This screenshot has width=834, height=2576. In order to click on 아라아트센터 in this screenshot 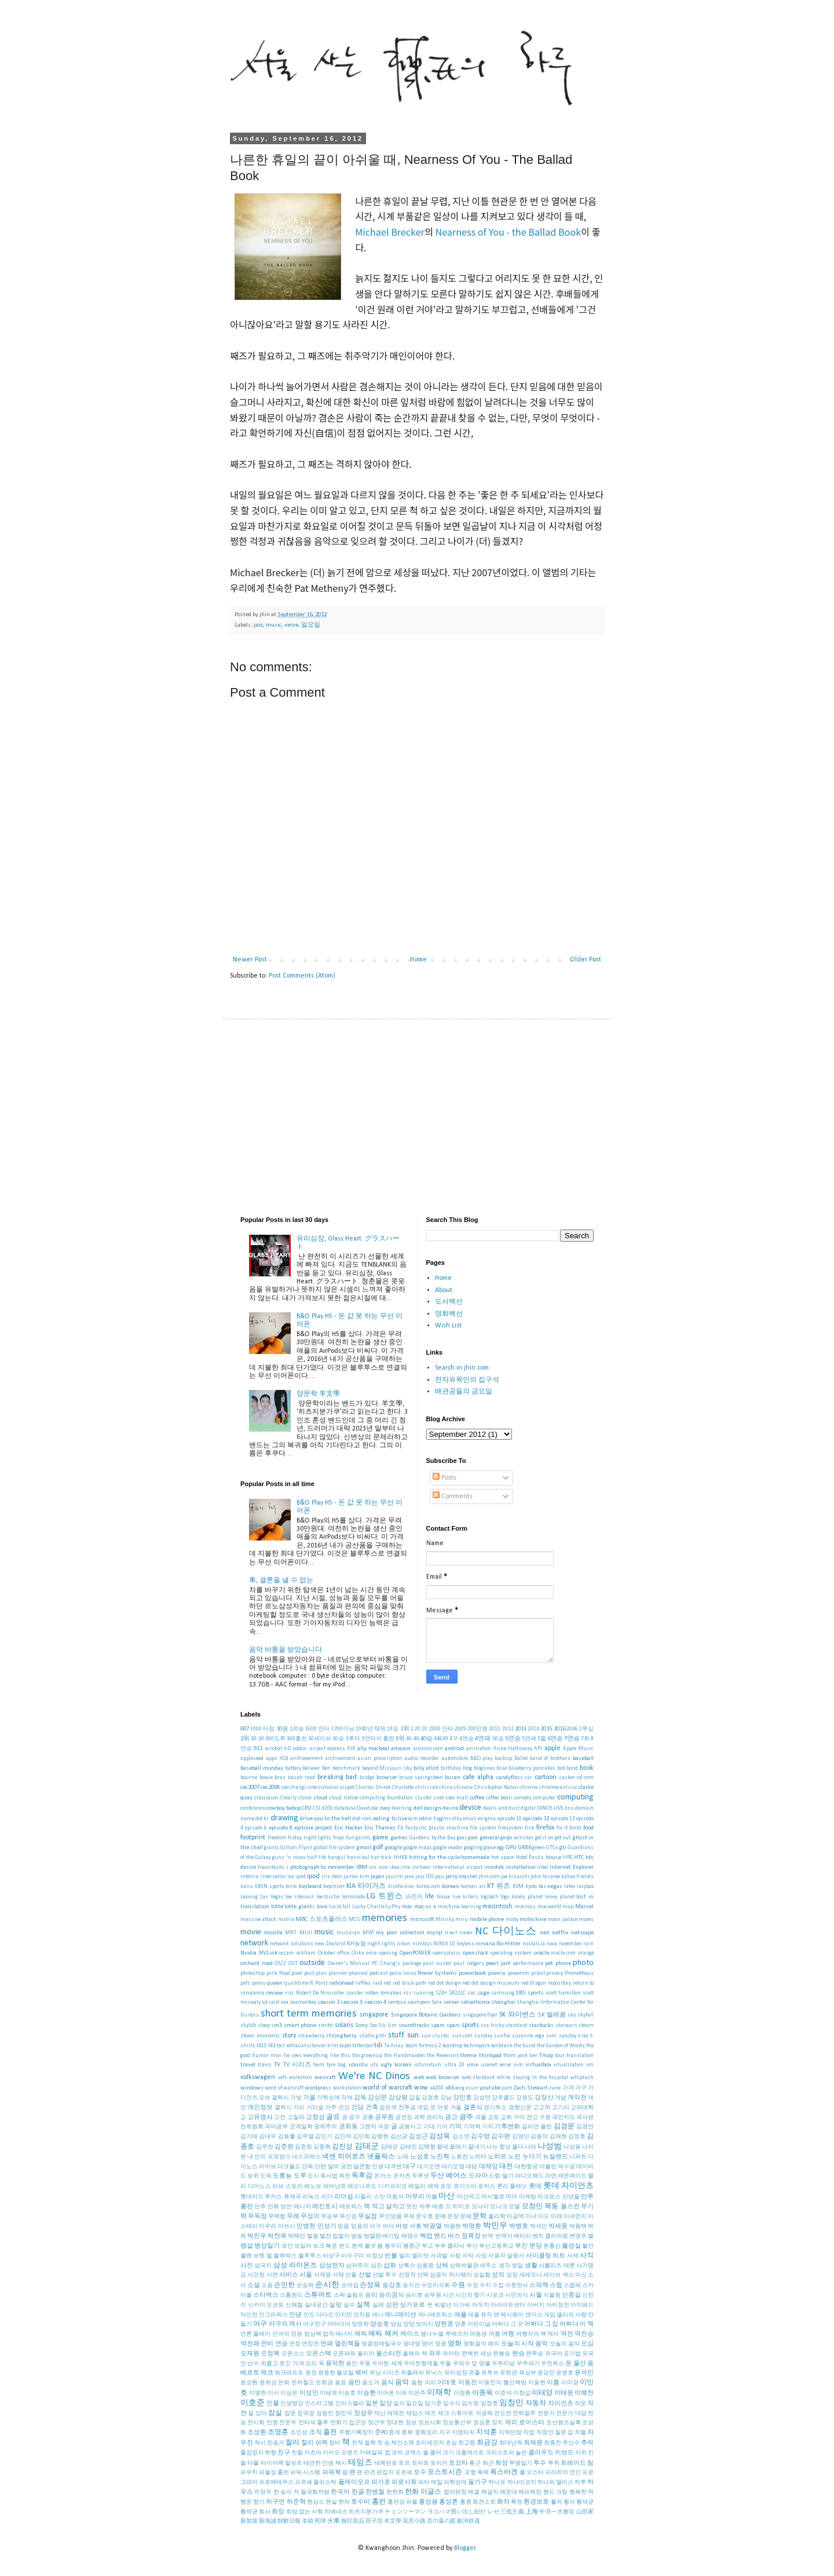, I will do `click(508, 2305)`.